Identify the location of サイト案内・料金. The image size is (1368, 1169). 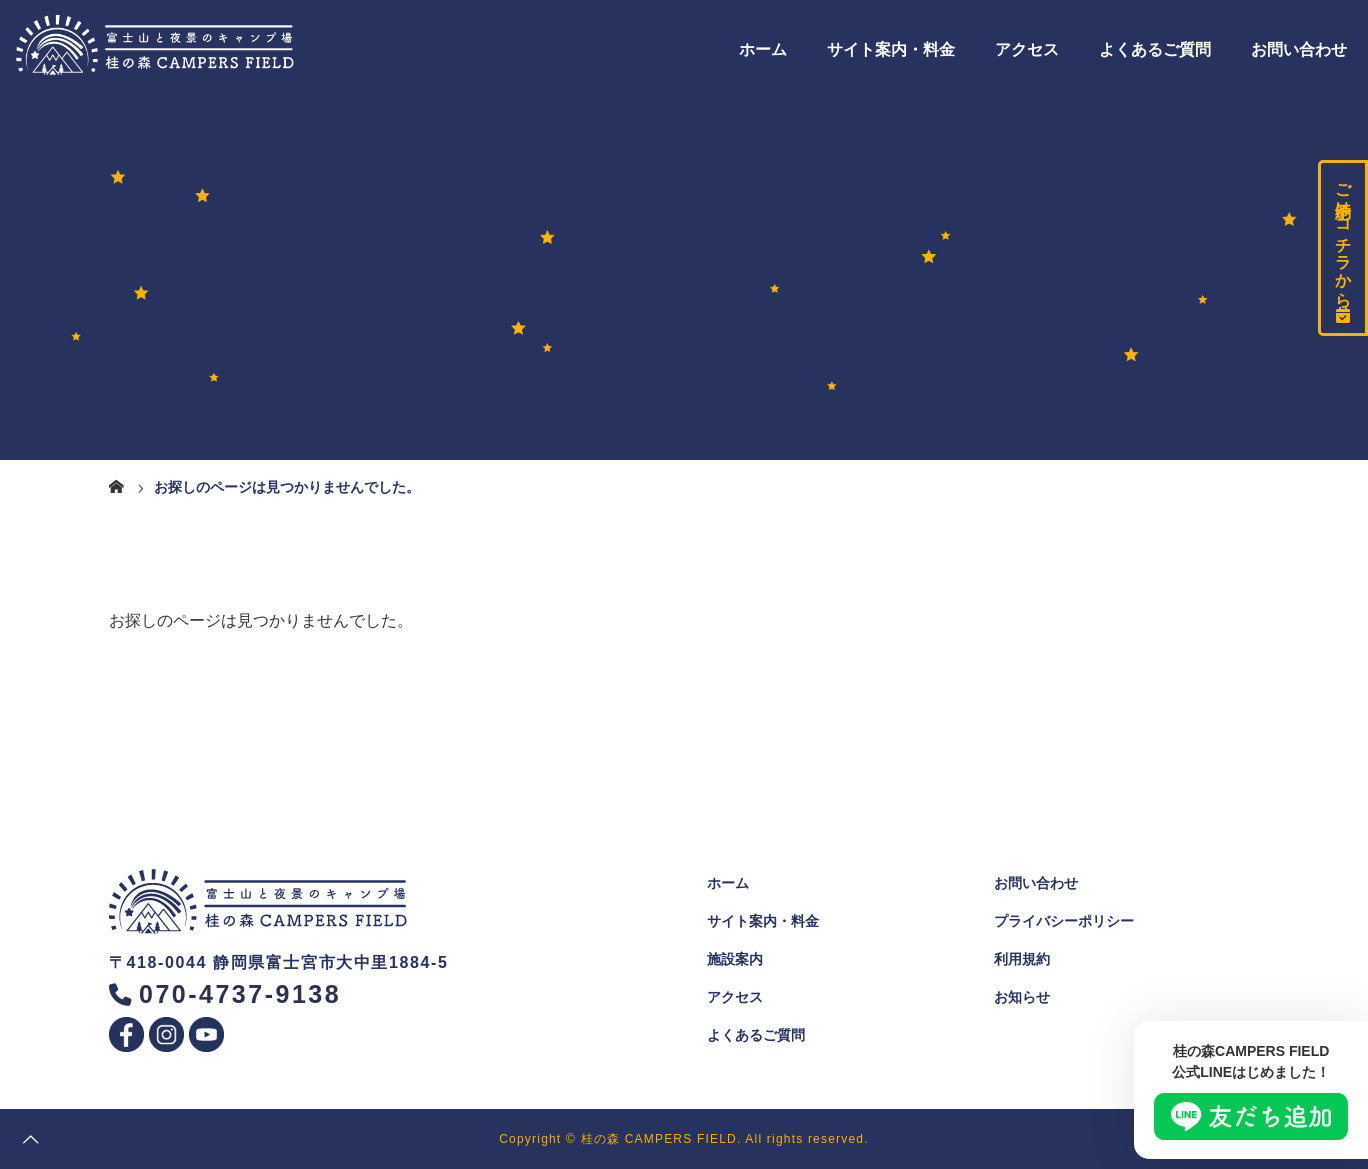
(891, 49).